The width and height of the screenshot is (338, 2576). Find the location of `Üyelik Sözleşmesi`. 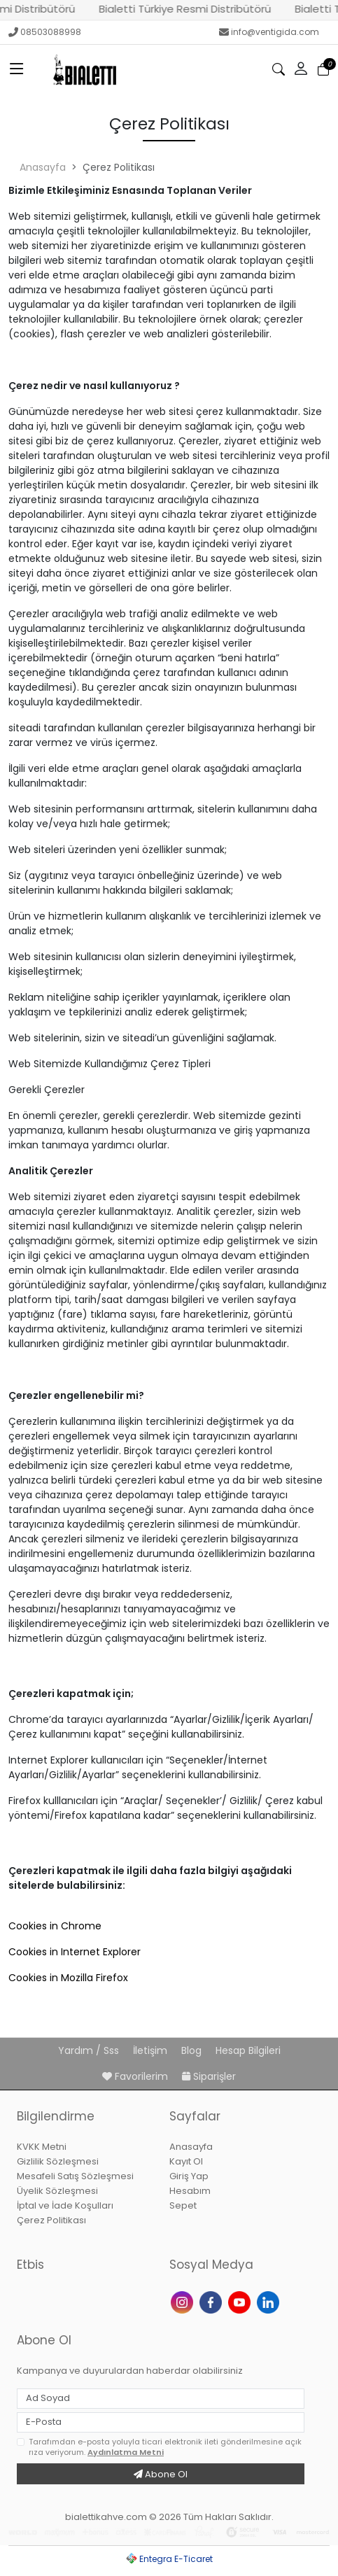

Üyelik Sözleşmesi is located at coordinates (57, 2190).